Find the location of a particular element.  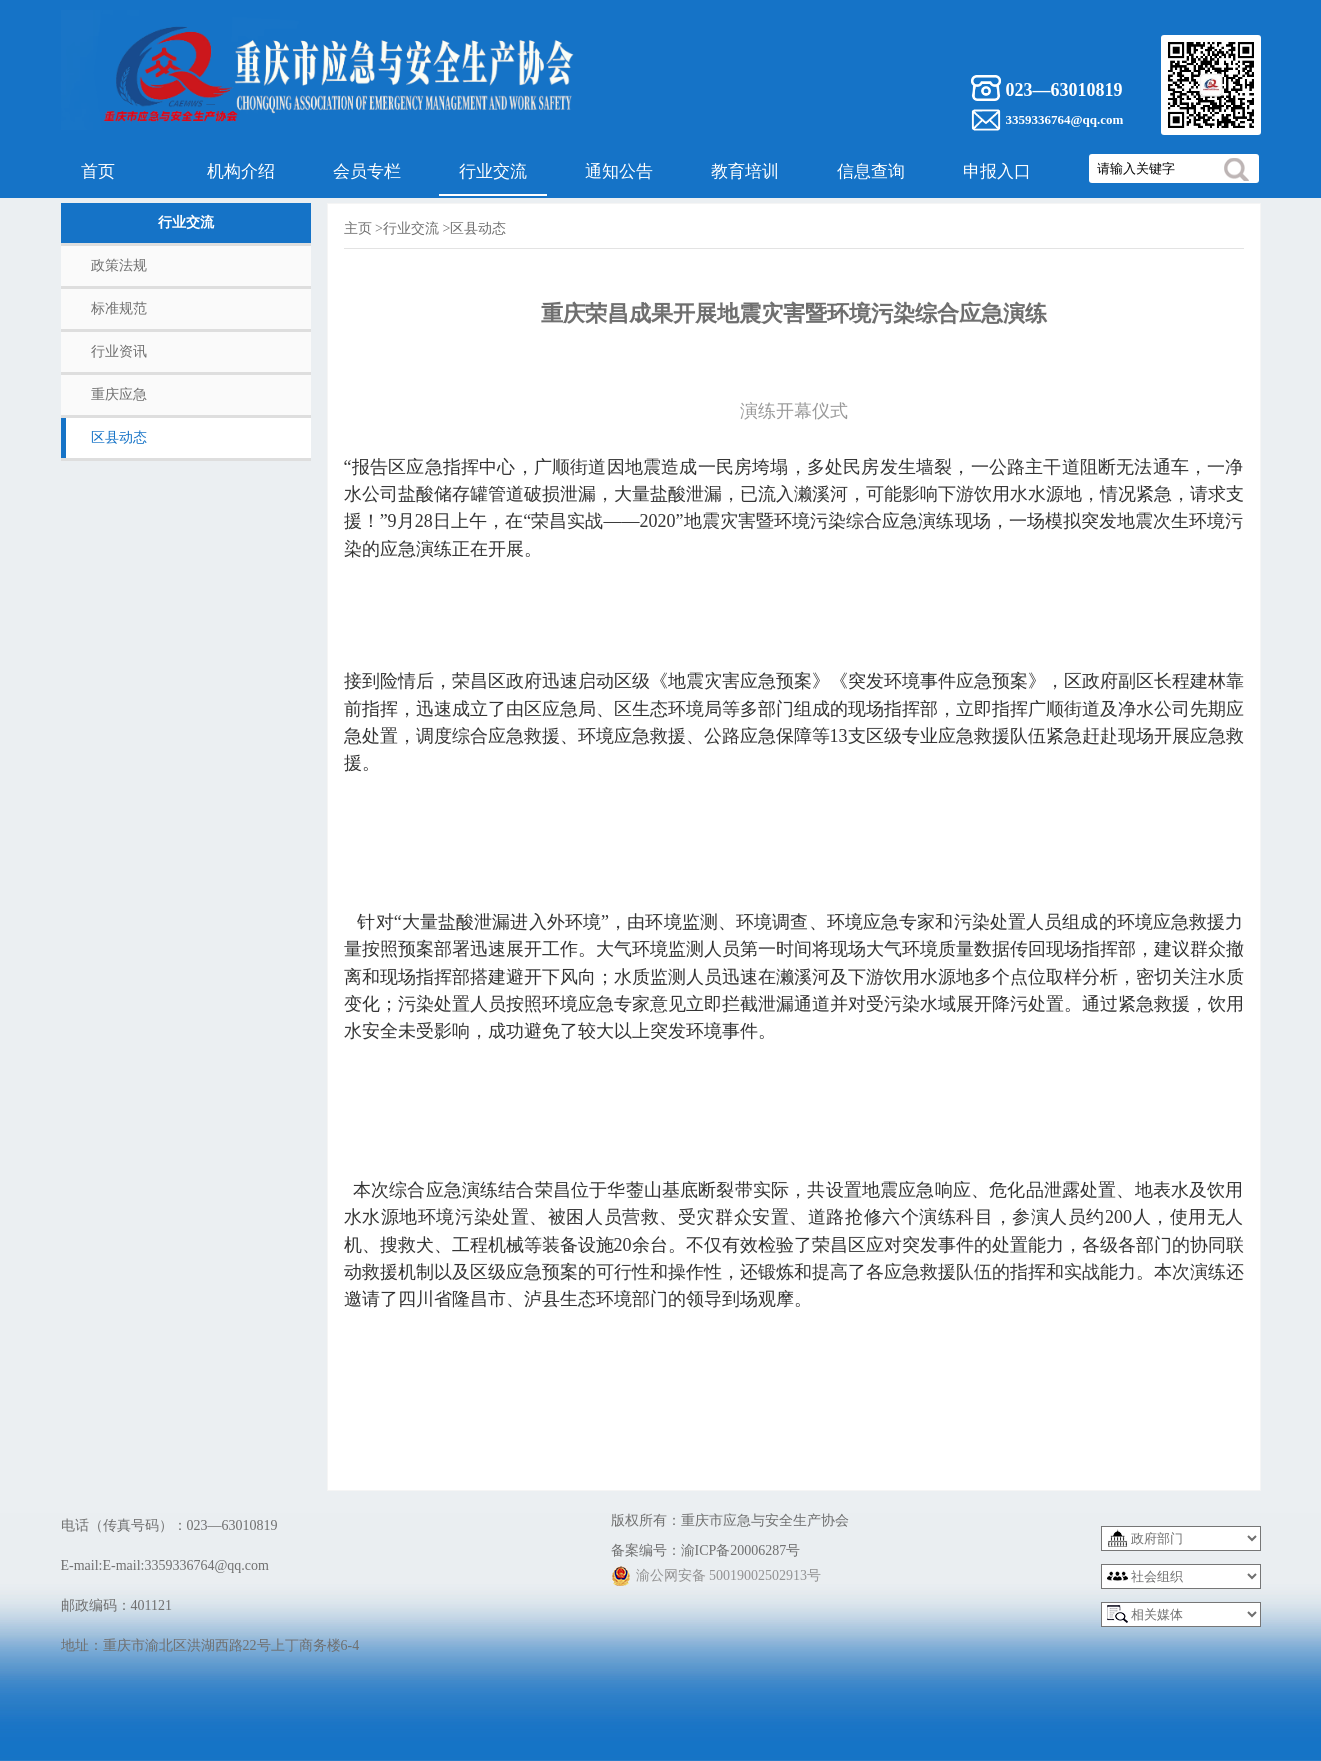

政策法规 is located at coordinates (119, 265).